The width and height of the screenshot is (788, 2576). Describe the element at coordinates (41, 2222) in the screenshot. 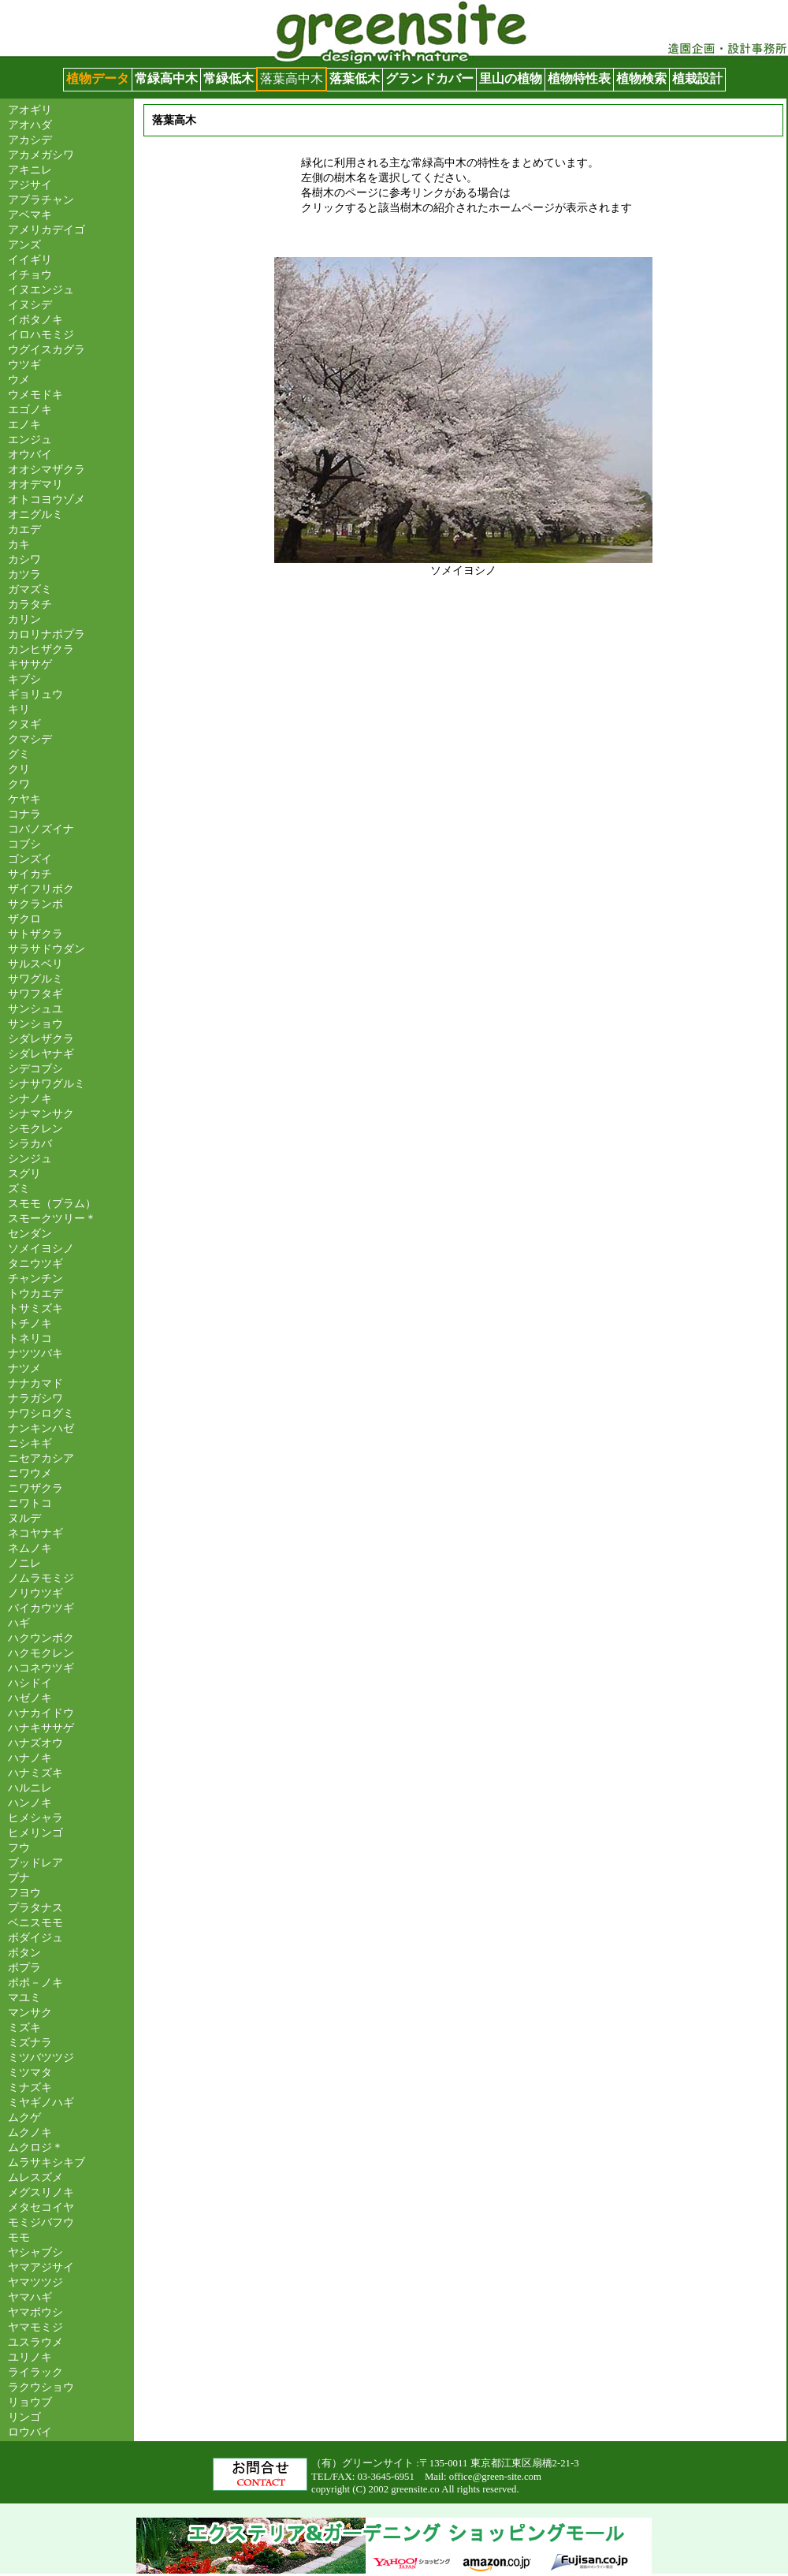

I see `モミジバフウ` at that location.